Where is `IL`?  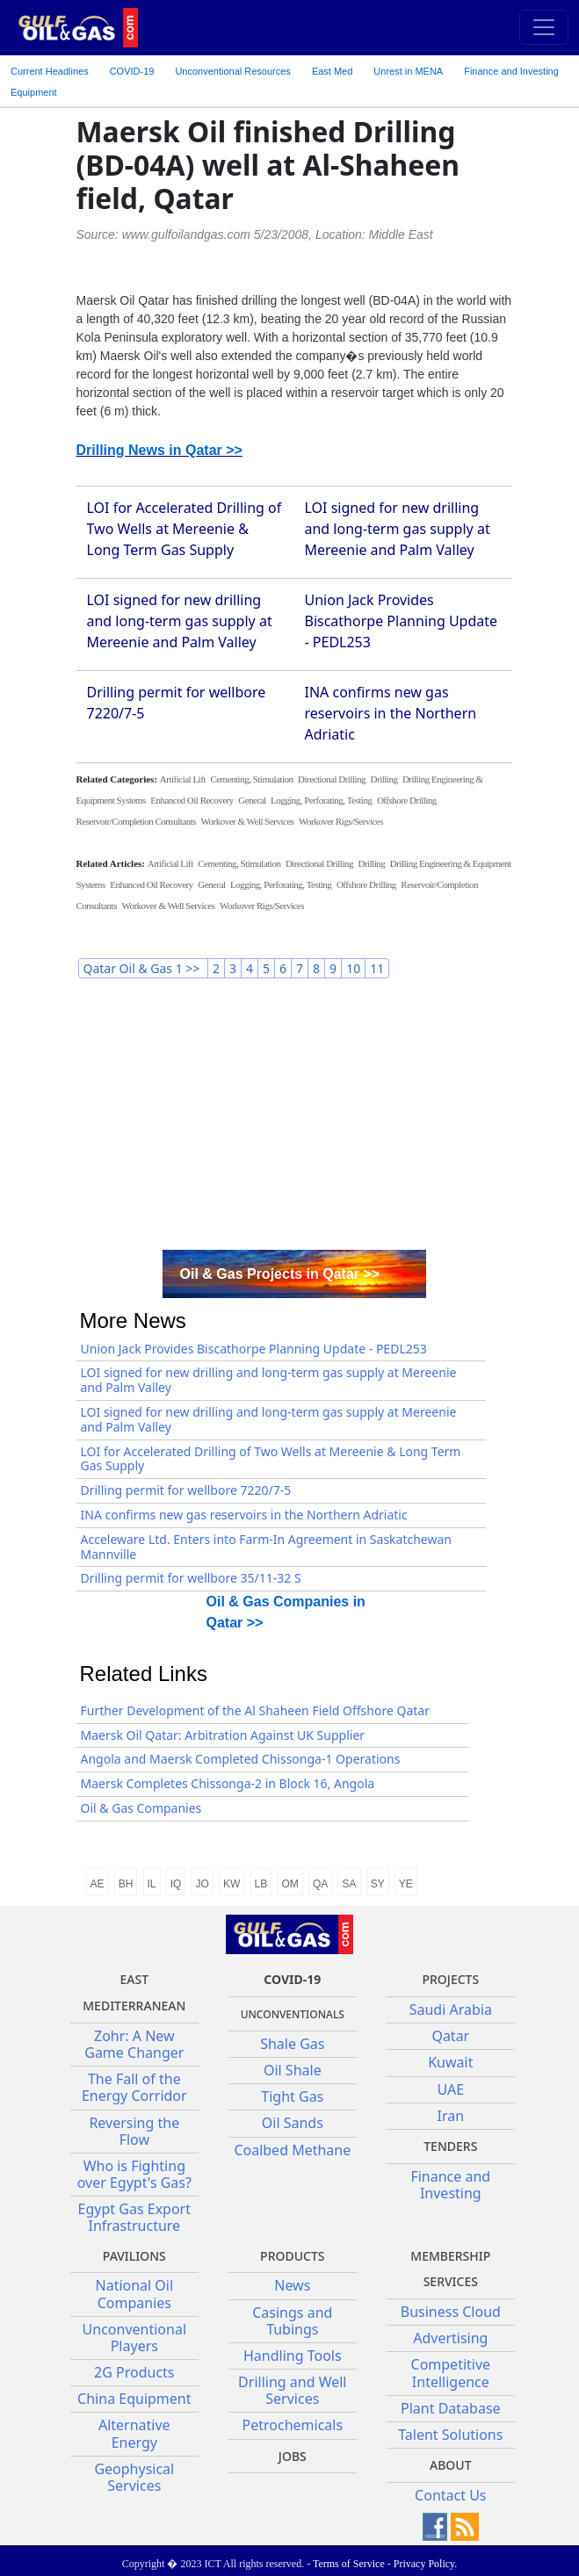
IL is located at coordinates (152, 1884).